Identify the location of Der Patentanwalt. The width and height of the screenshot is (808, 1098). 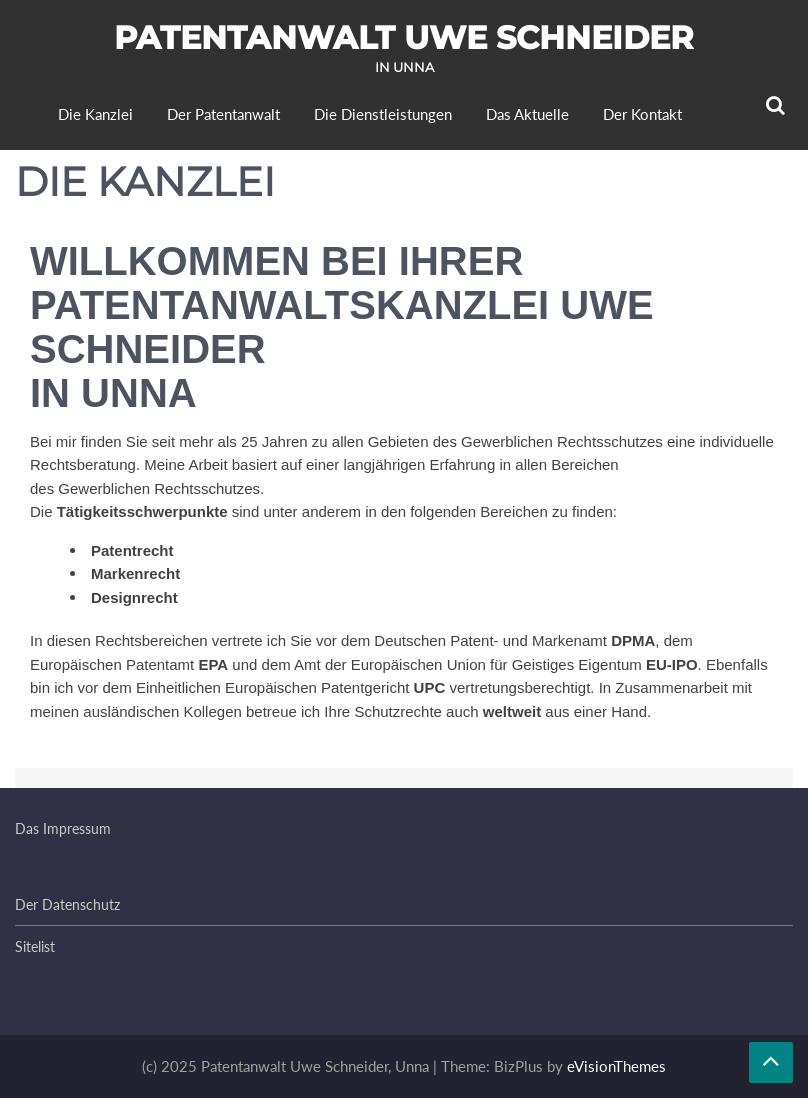
(223, 114).